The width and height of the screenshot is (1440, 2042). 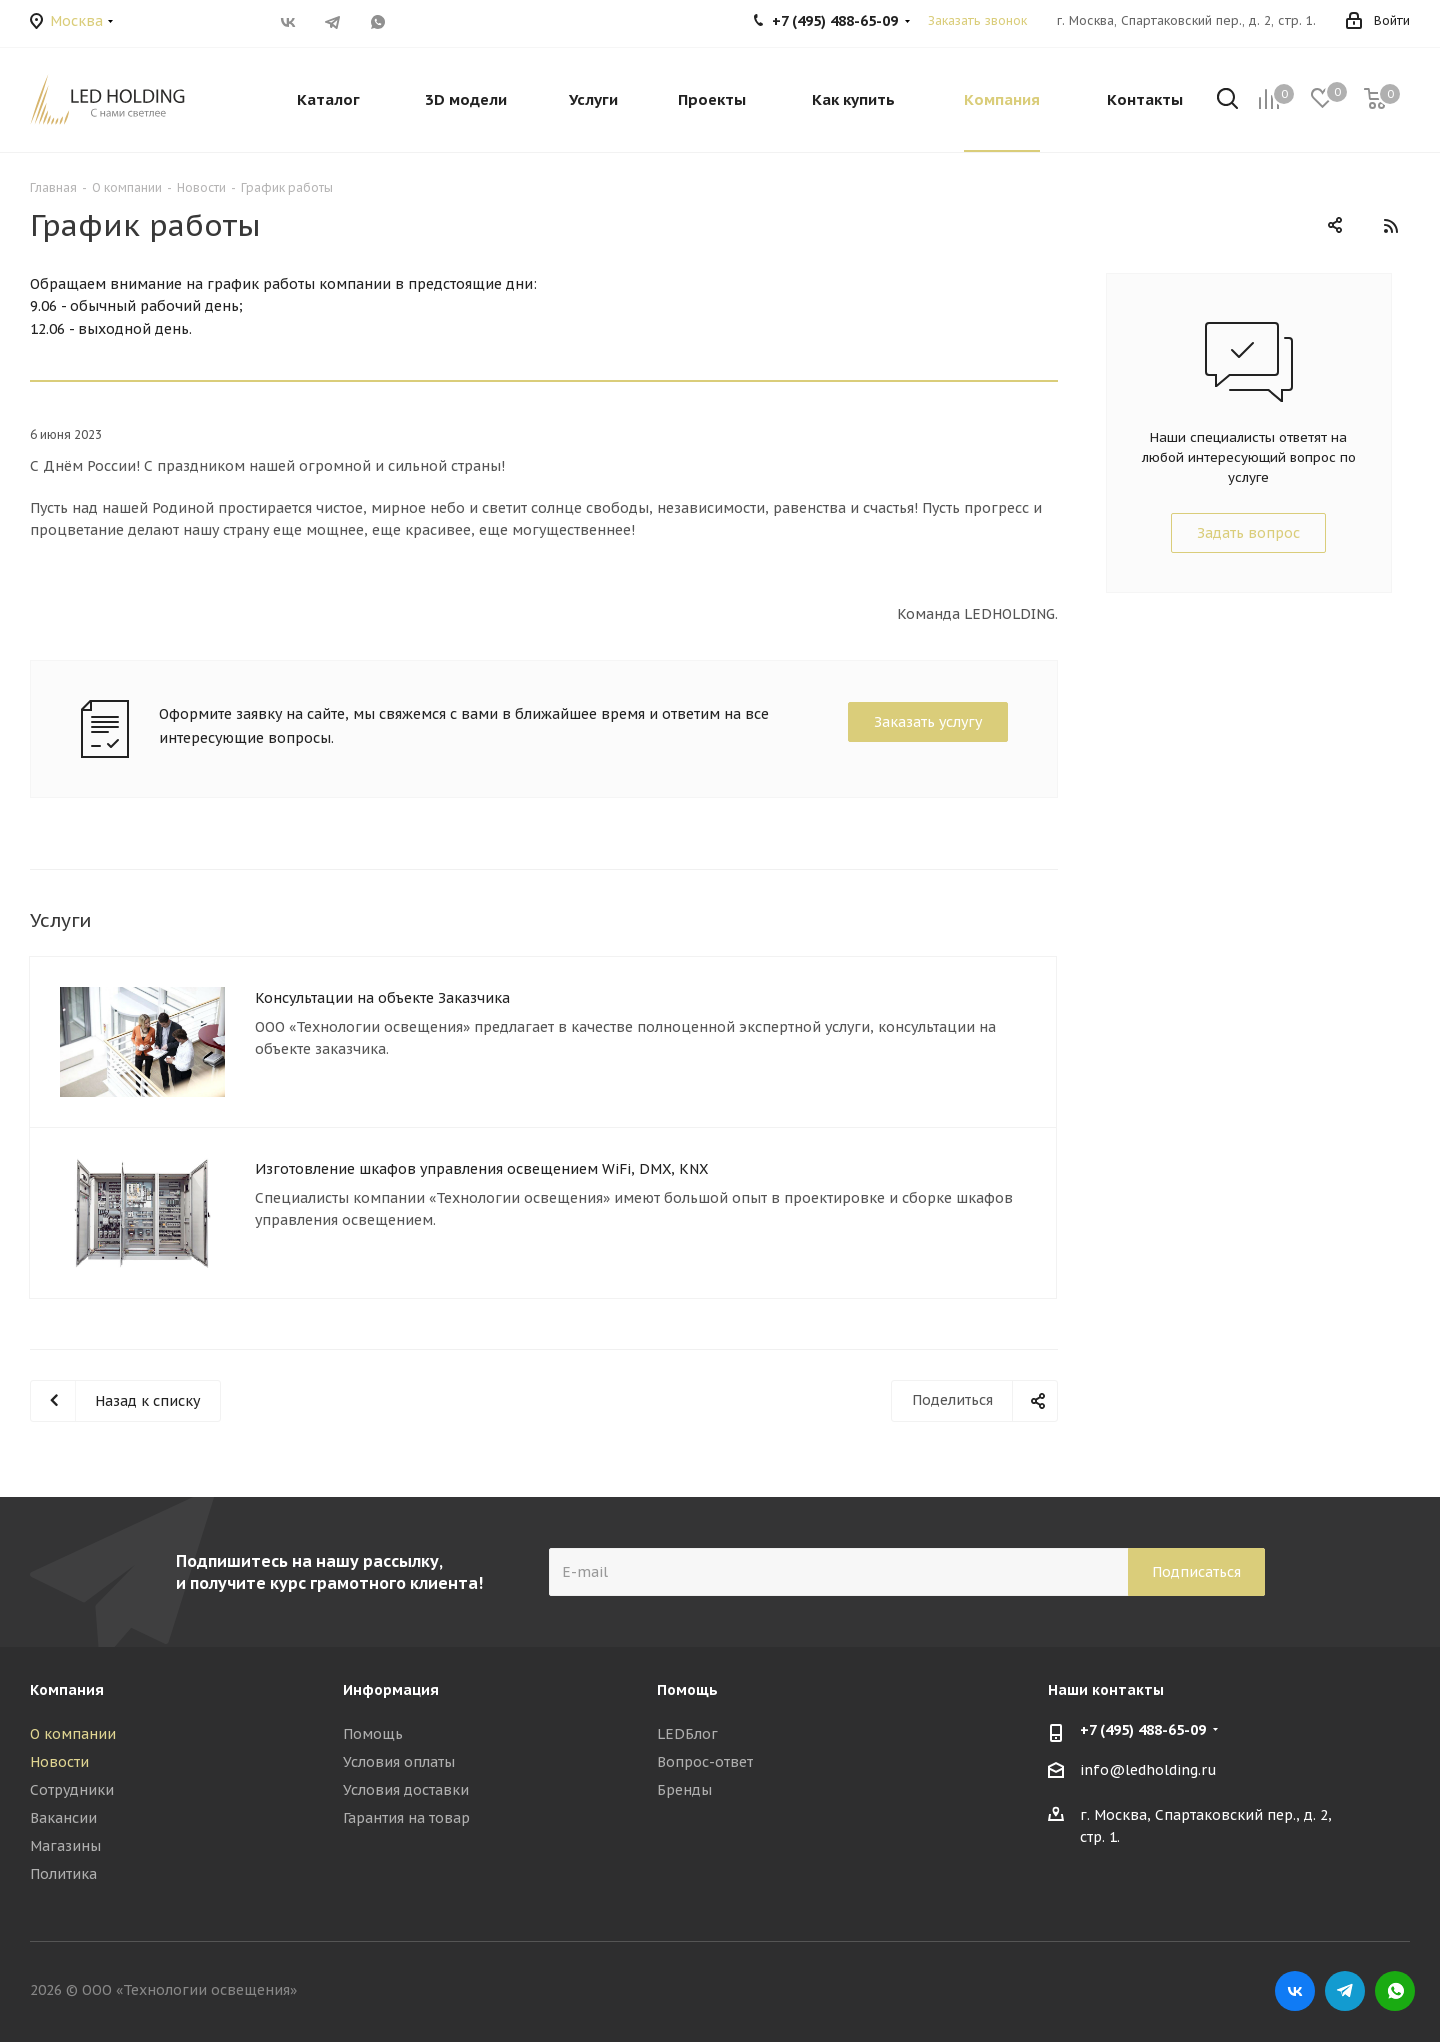 What do you see at coordinates (391, 1690) in the screenshot?
I see `Информация` at bounding box center [391, 1690].